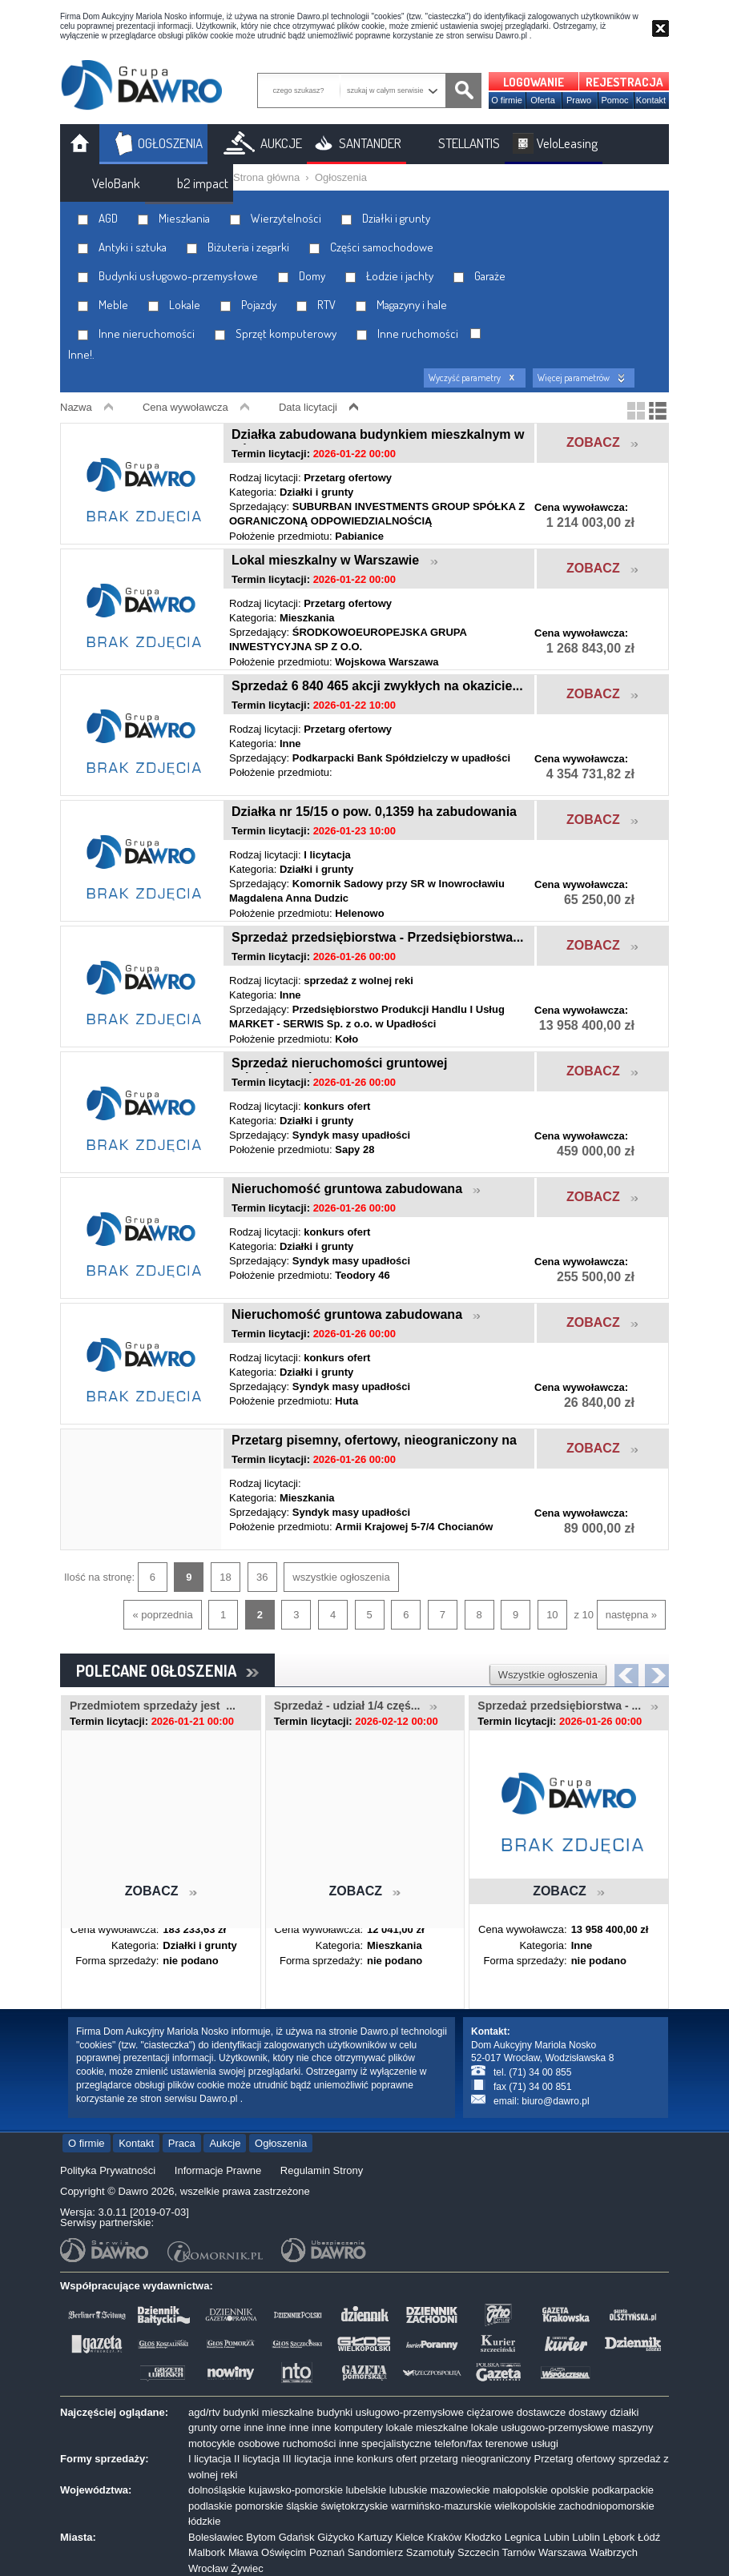 The width and height of the screenshot is (729, 2576). Describe the element at coordinates (614, 100) in the screenshot. I see `Pomoc` at that location.